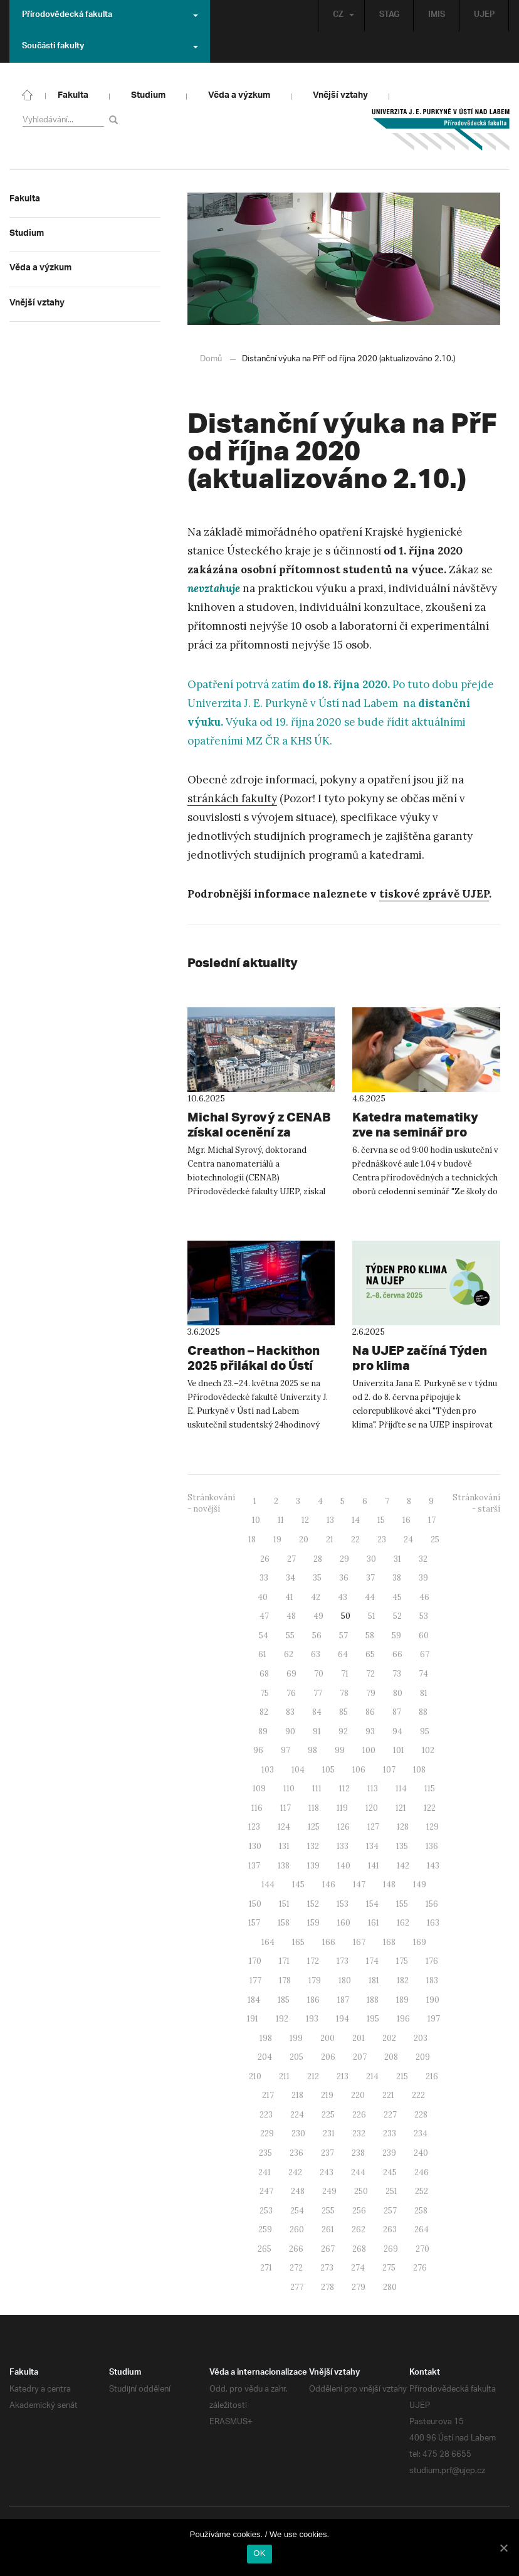 This screenshot has width=519, height=2576. Describe the element at coordinates (289, 1788) in the screenshot. I see `110` at that location.